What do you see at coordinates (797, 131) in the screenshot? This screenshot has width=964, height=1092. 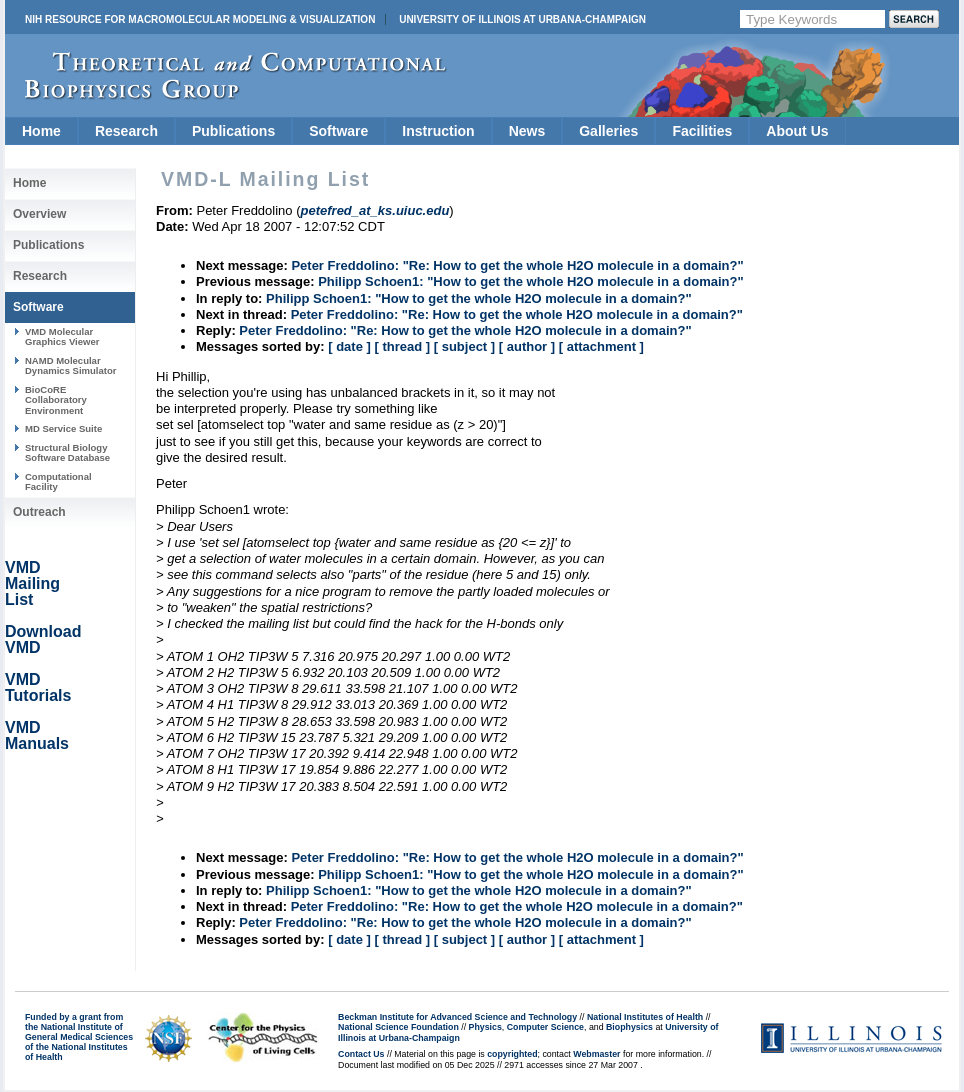 I see `About Us` at bounding box center [797, 131].